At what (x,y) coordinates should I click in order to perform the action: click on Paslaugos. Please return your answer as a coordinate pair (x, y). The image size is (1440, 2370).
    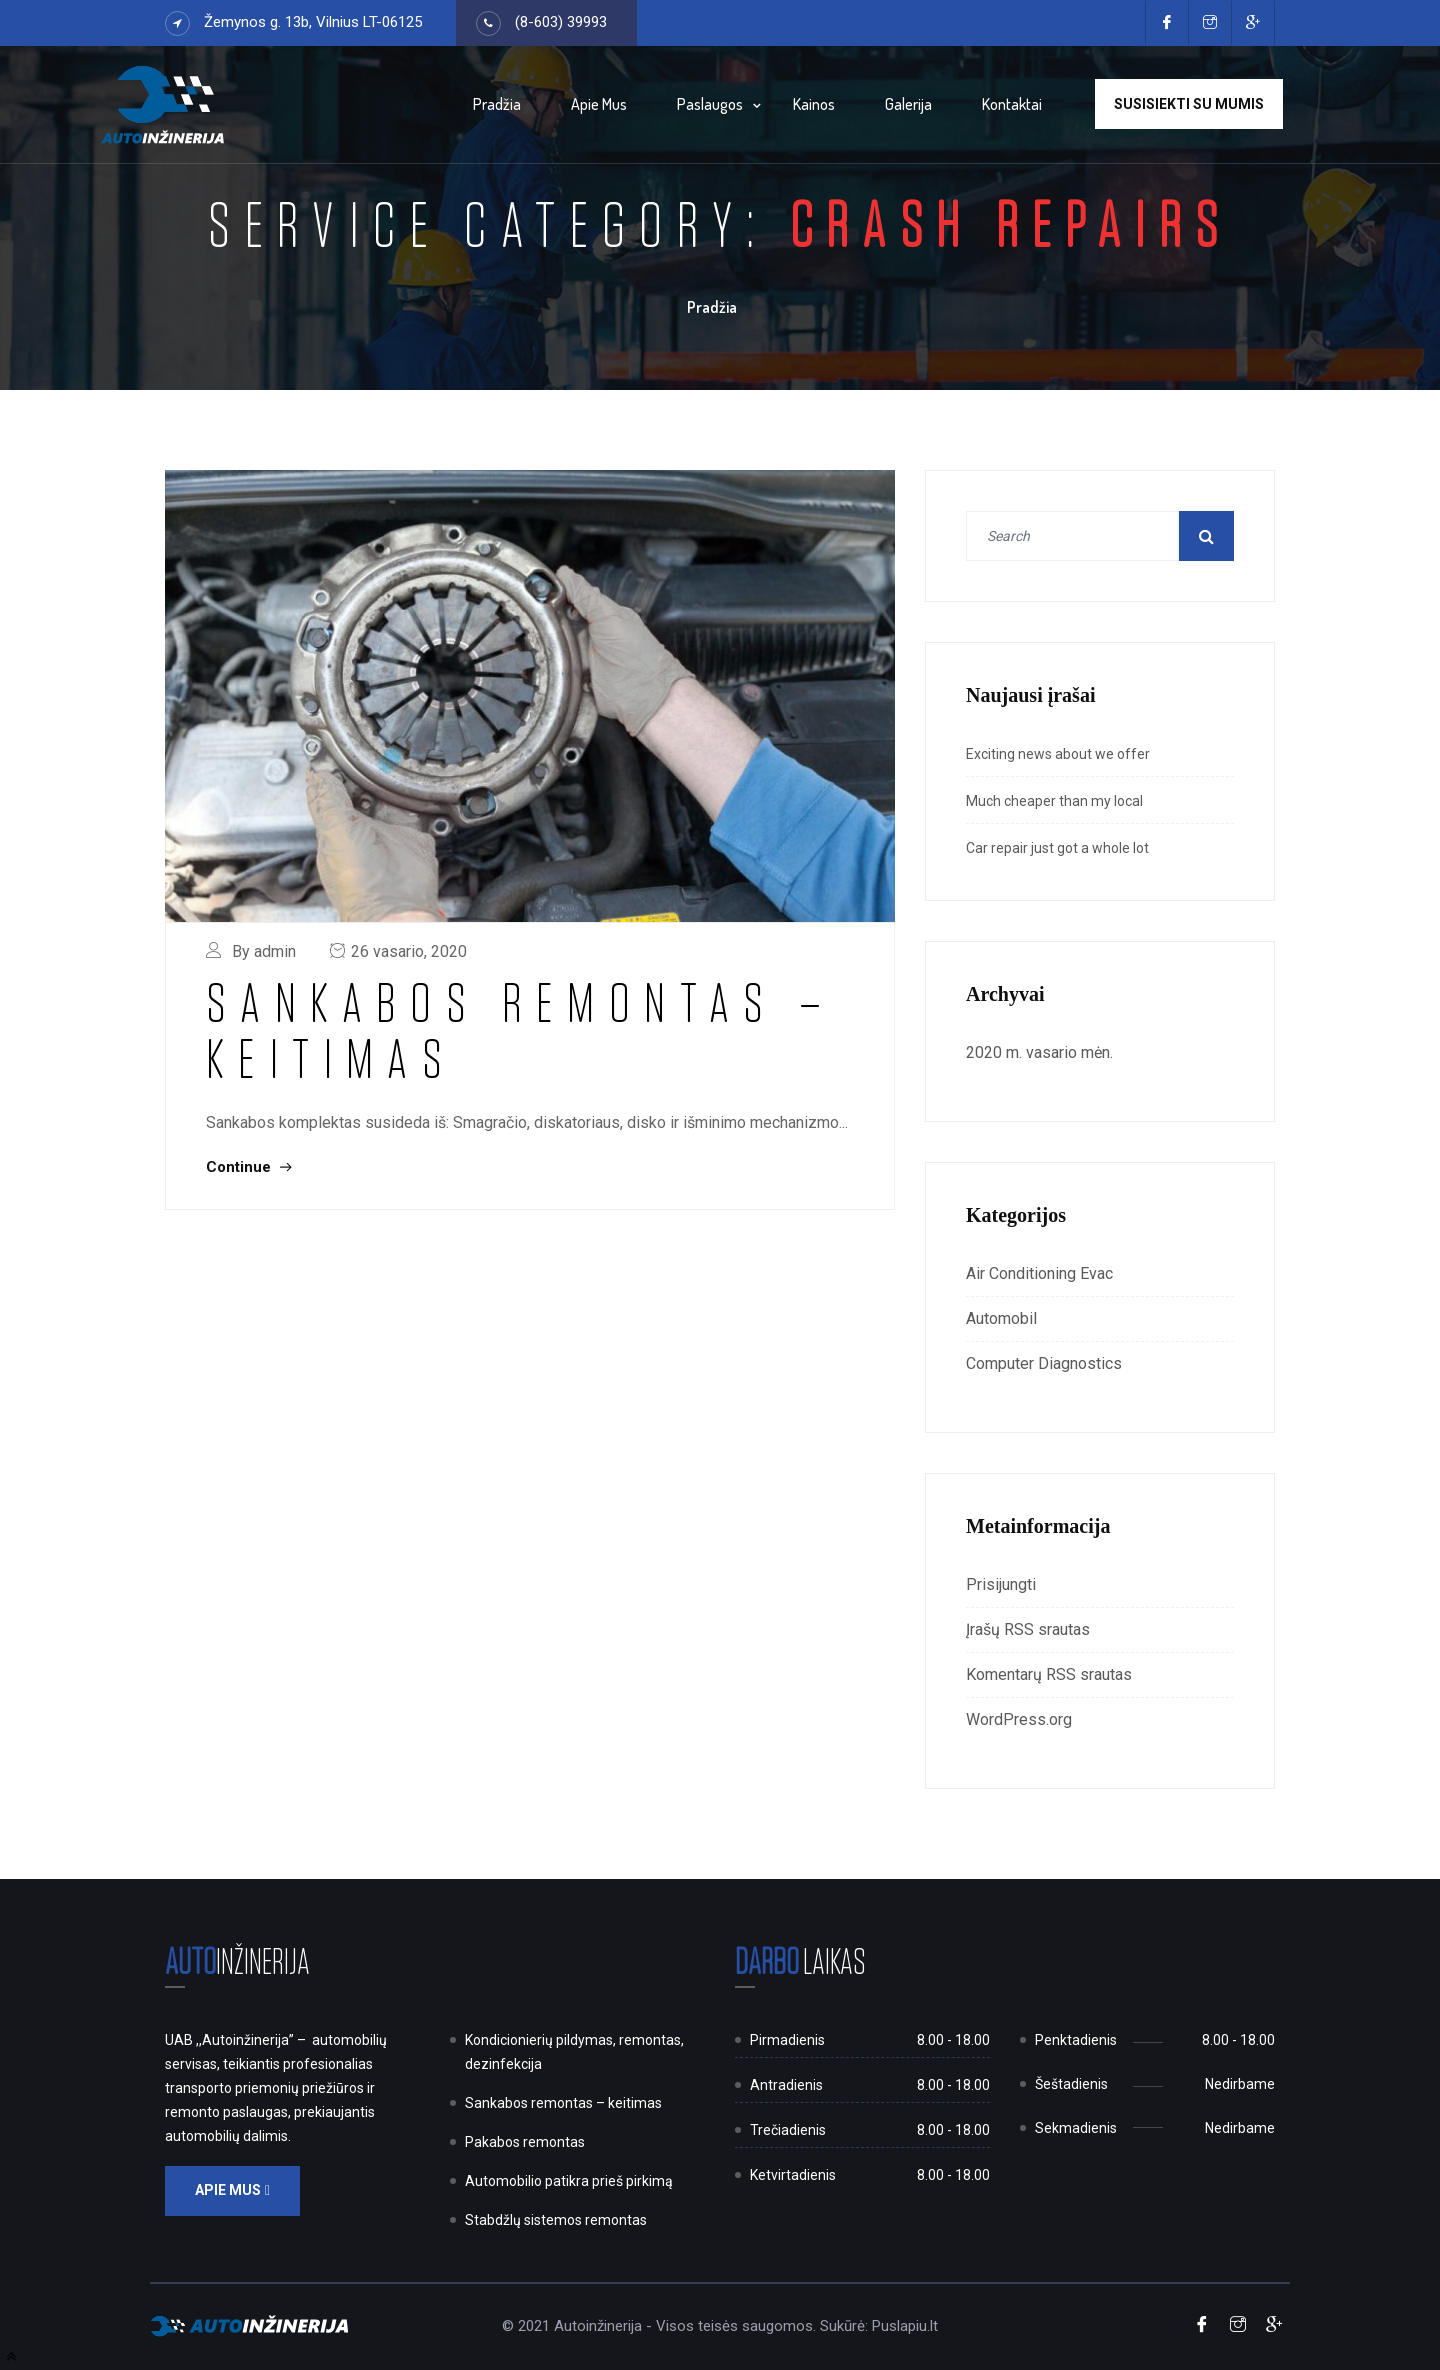
    Looking at the image, I should click on (710, 104).